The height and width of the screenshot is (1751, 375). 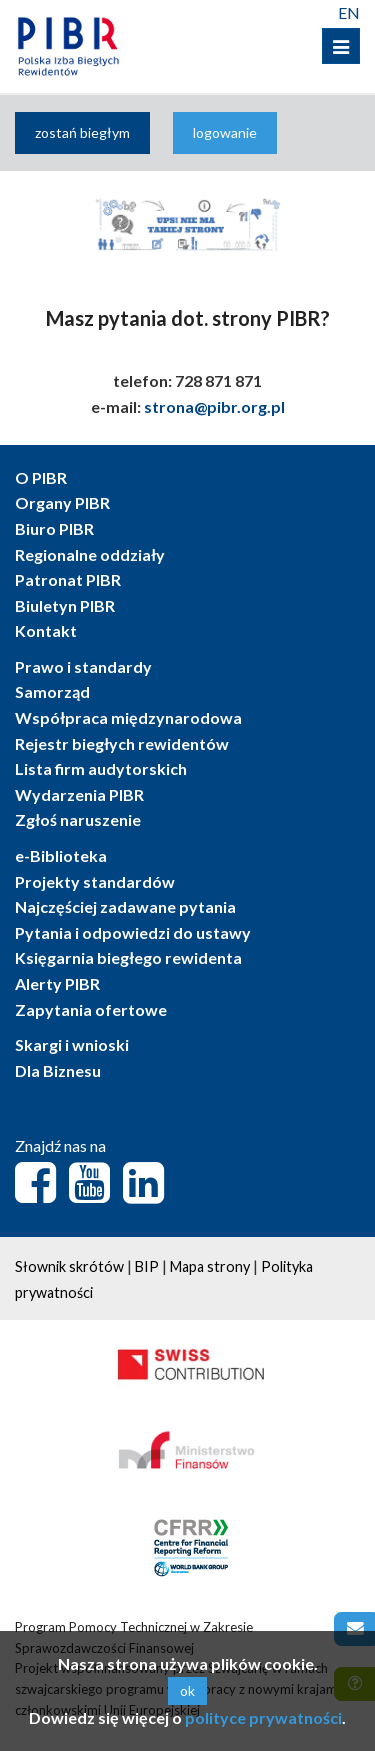 I want to click on Samorząd, so click(x=52, y=691).